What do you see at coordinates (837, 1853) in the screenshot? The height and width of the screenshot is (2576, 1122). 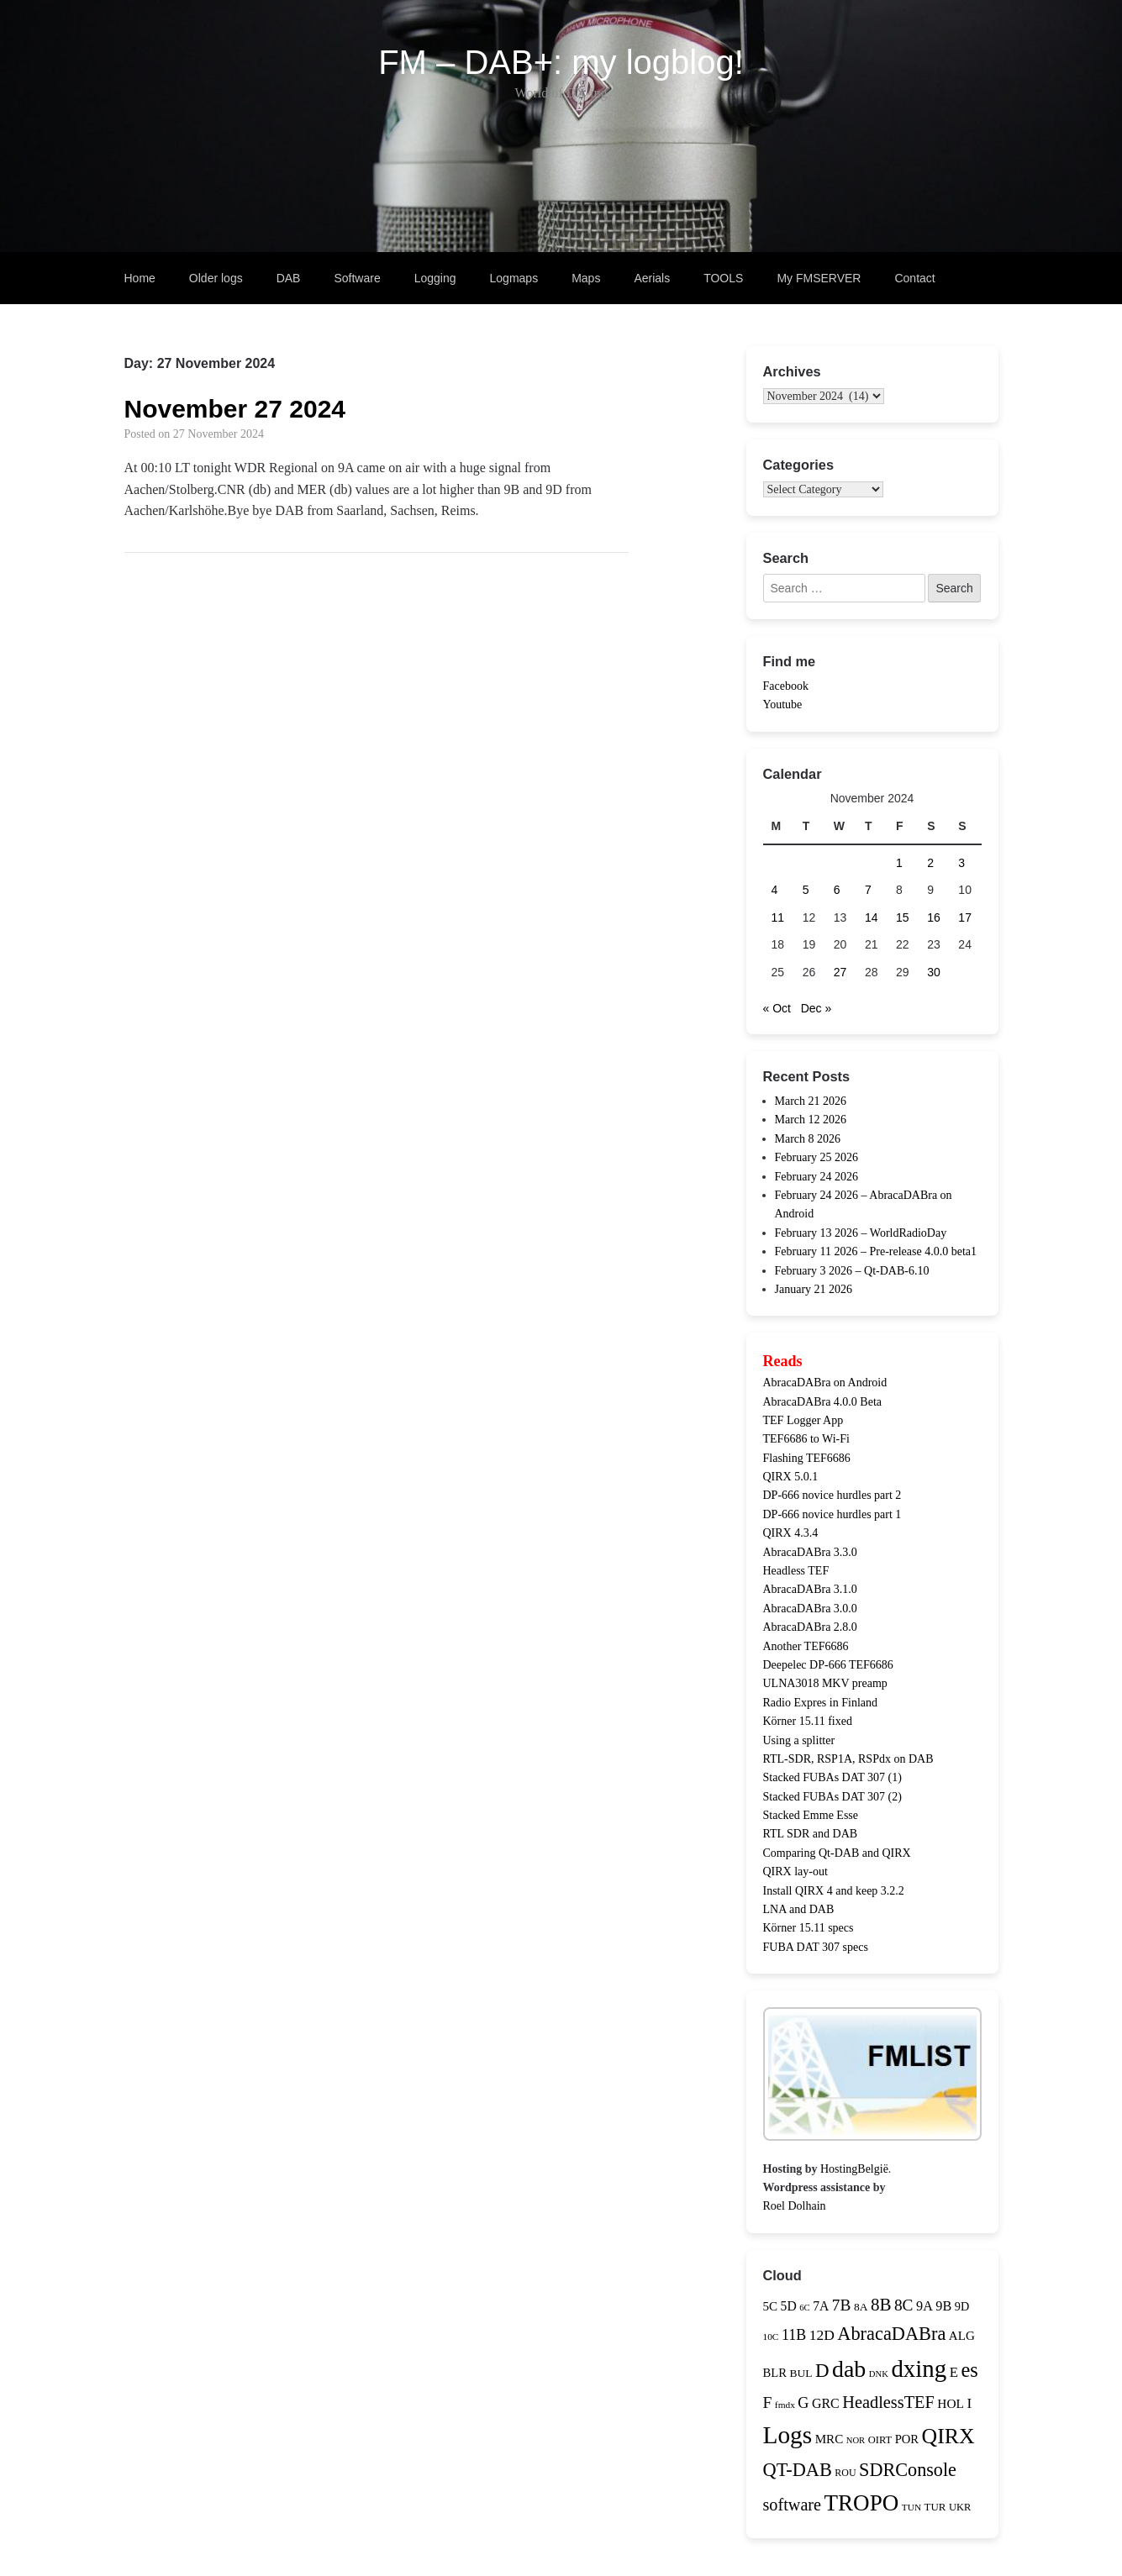 I see `Comparing Qt-DAB and QIRX` at bounding box center [837, 1853].